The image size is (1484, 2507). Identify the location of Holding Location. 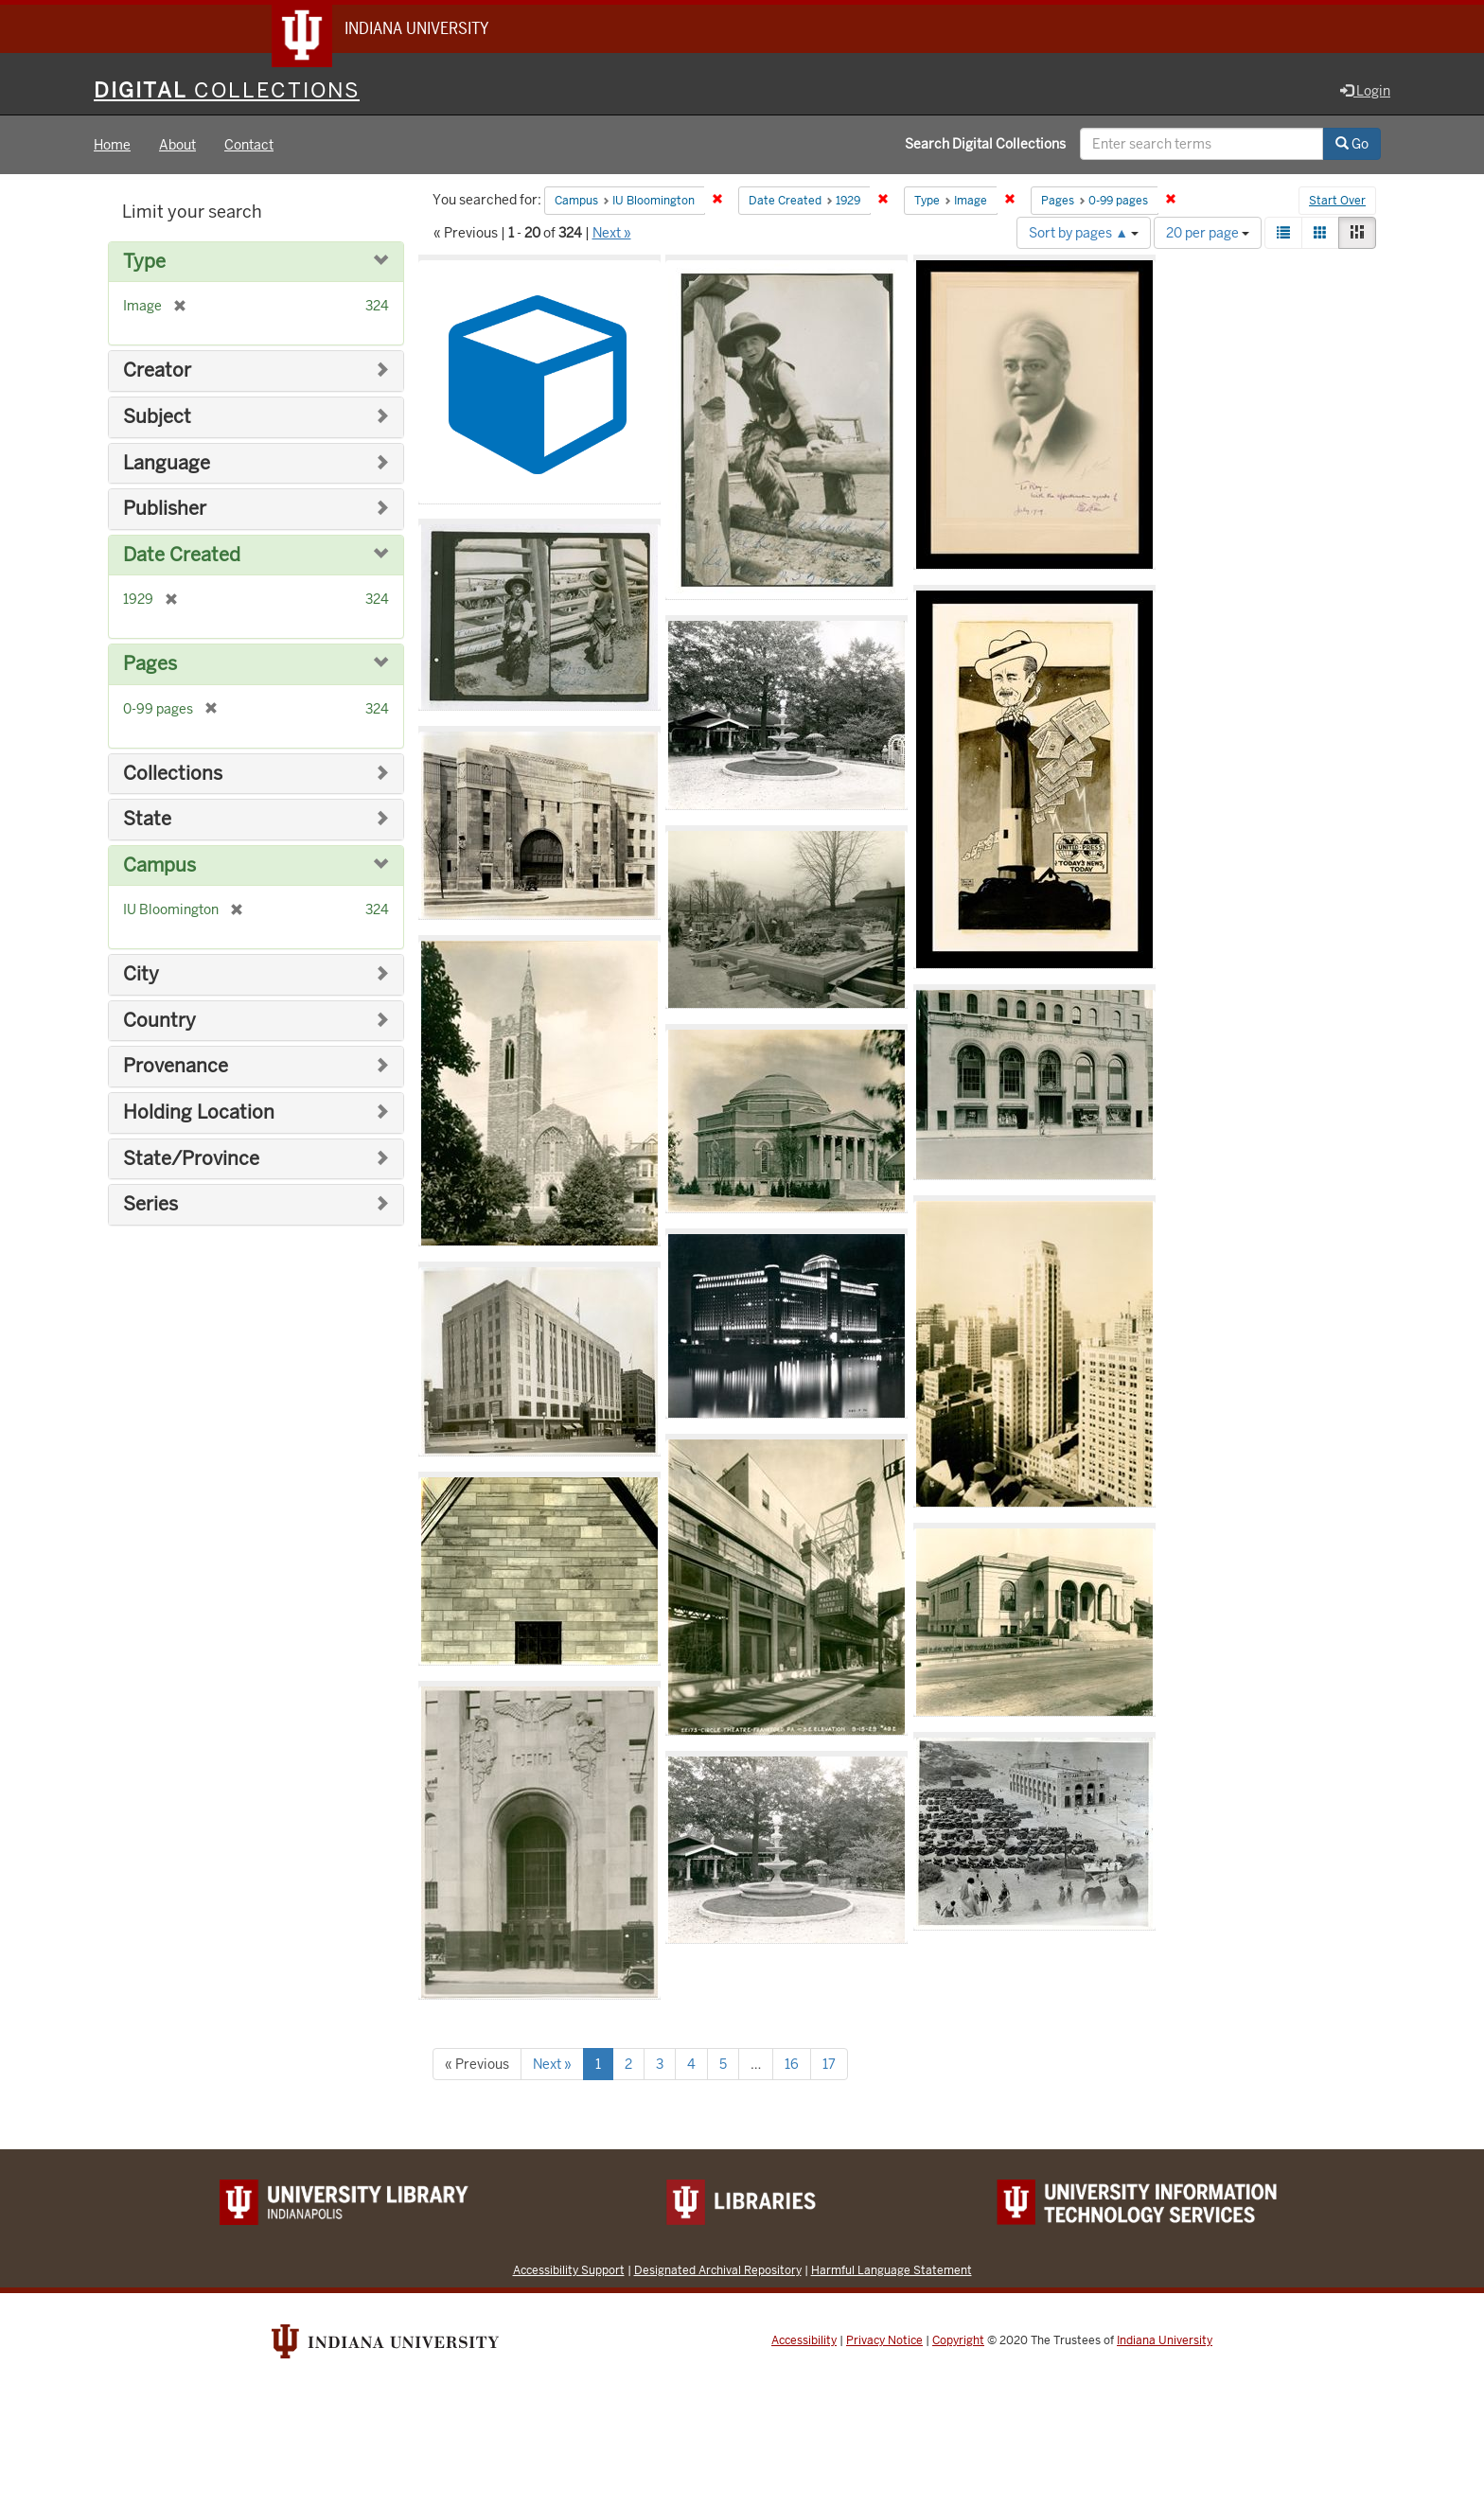
(198, 1113).